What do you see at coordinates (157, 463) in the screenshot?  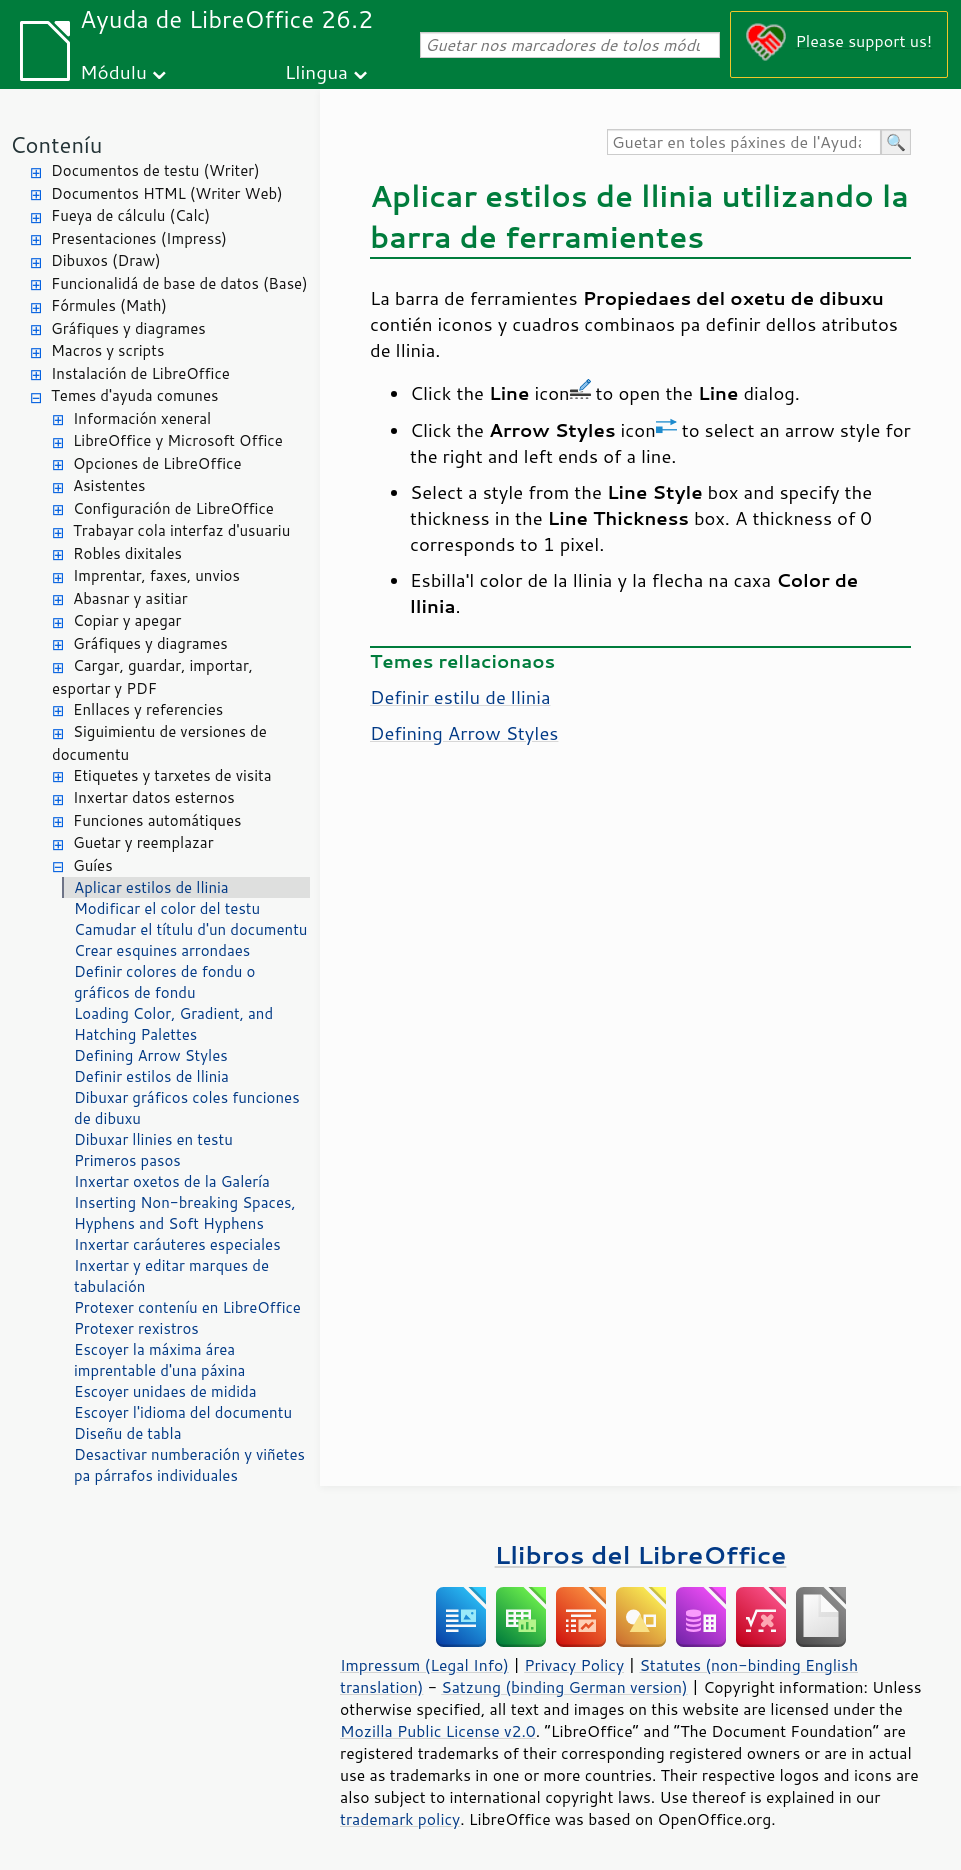 I see `Opciones de LibreOffice` at bounding box center [157, 463].